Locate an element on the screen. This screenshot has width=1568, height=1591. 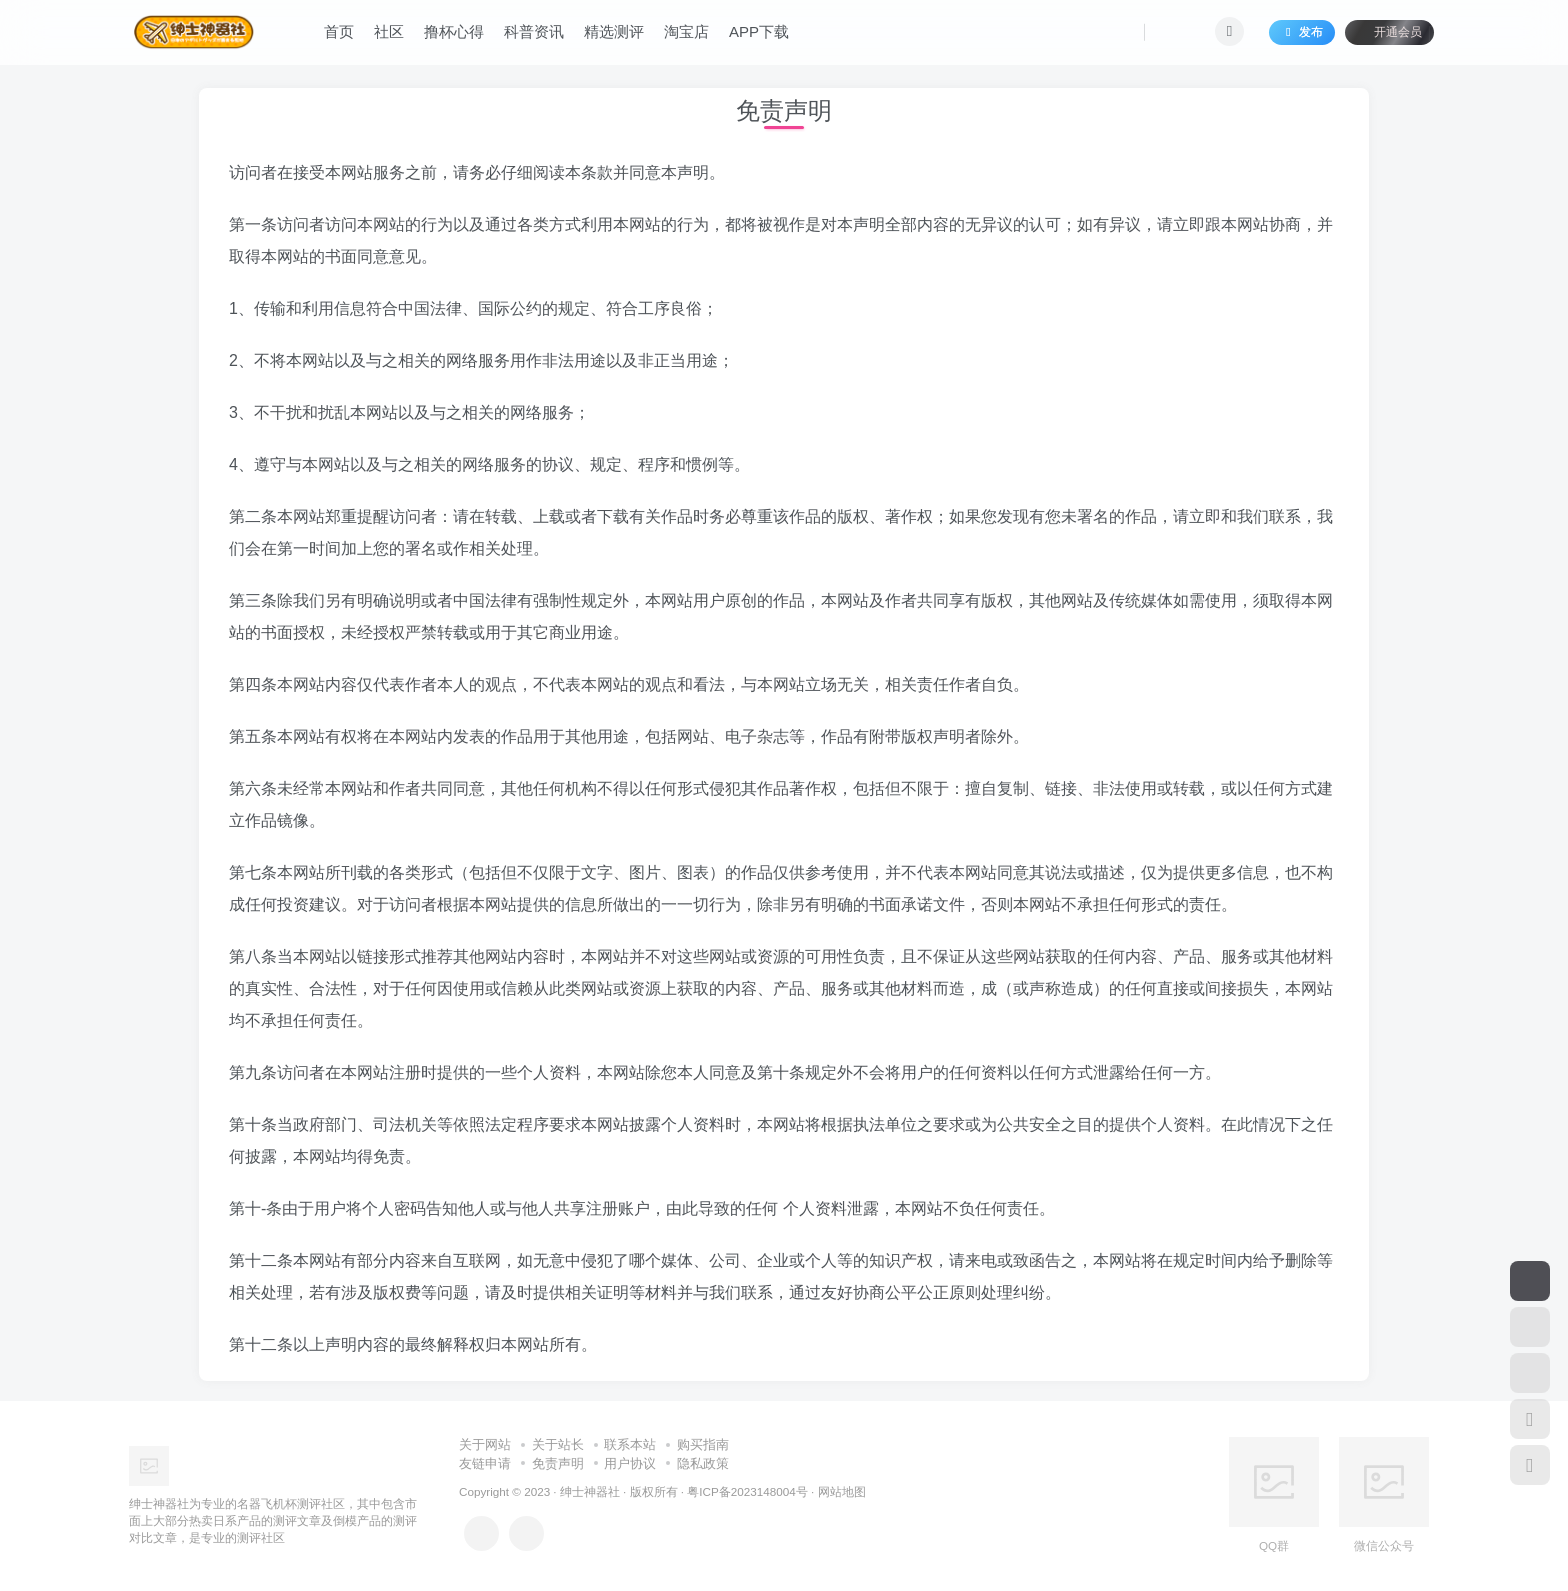
APP下载 is located at coordinates (759, 33).